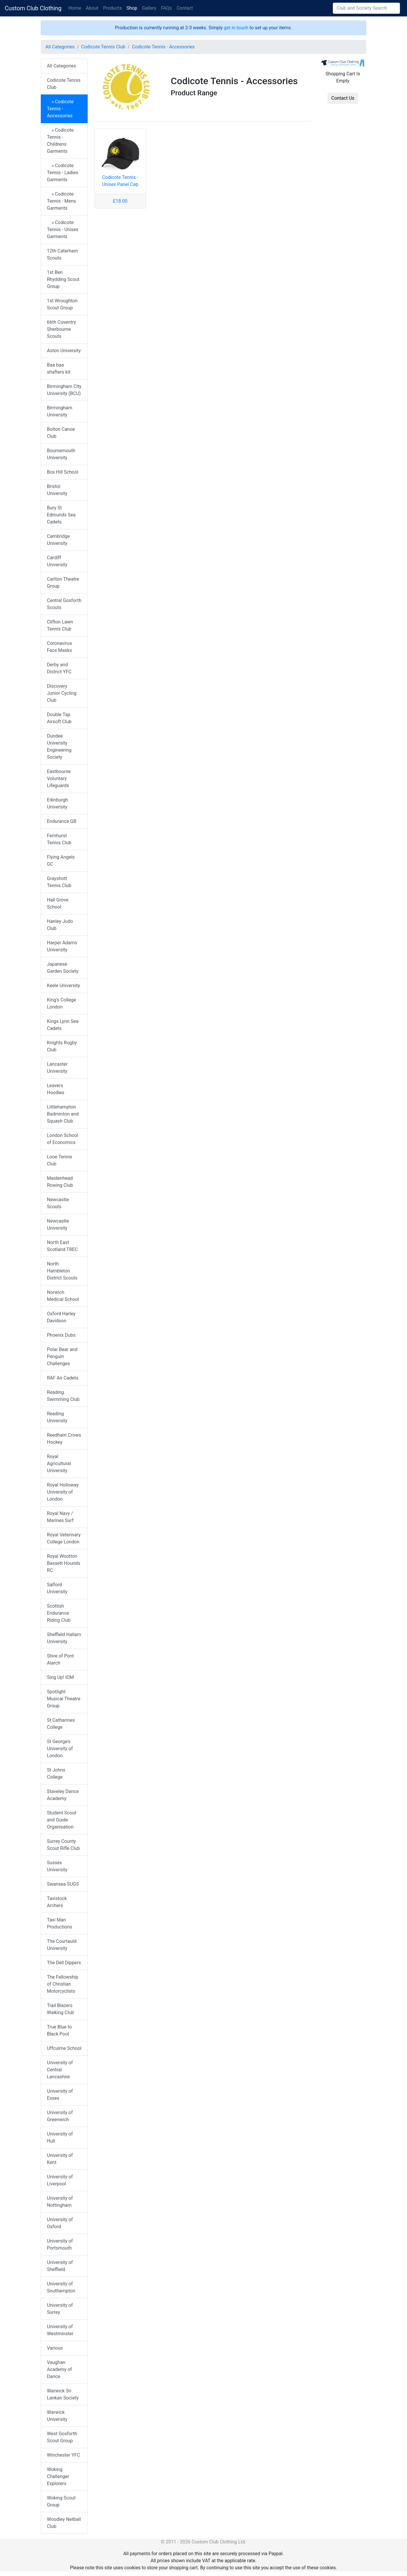  Describe the element at coordinates (57, 1588) in the screenshot. I see `Salford University` at that location.